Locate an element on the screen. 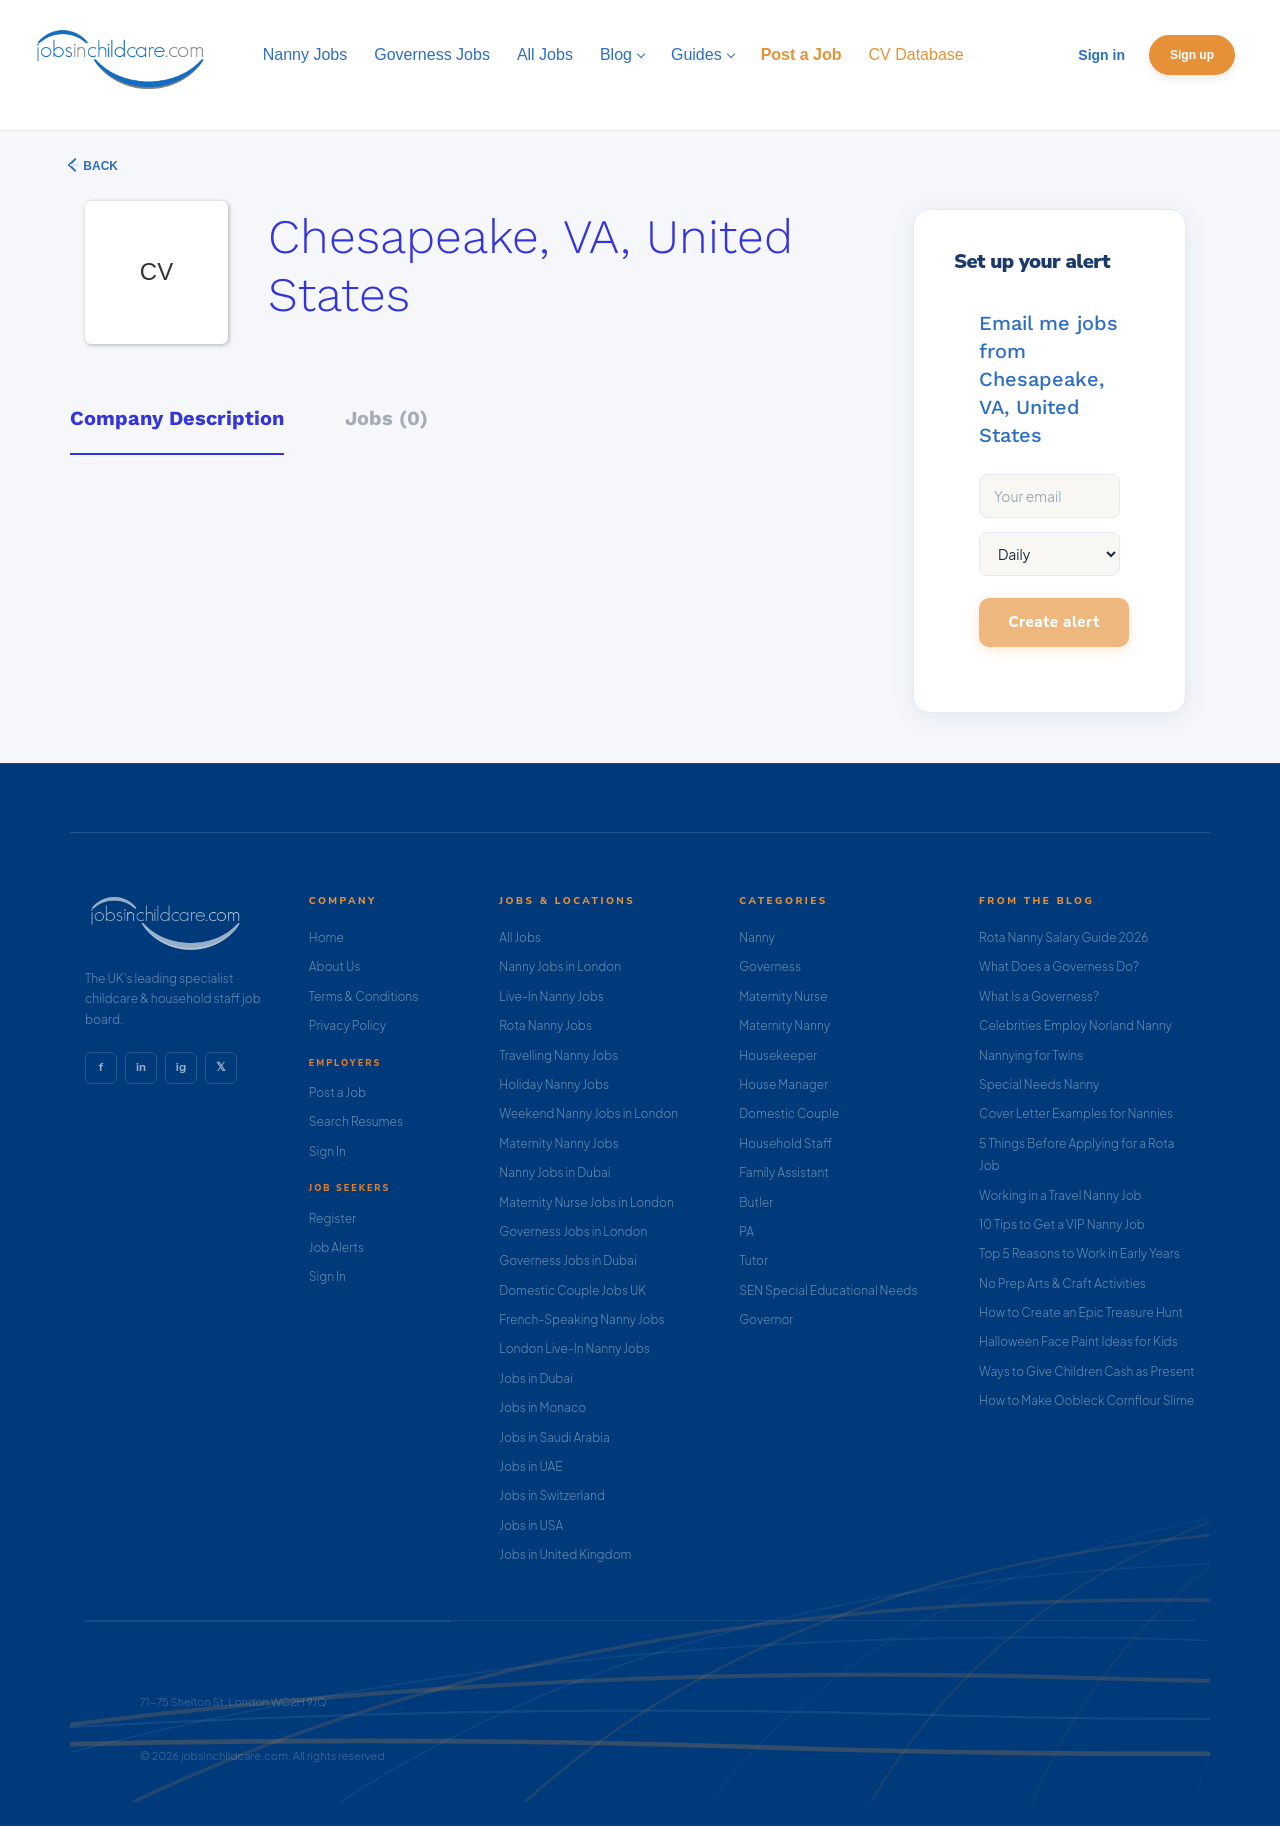 The height and width of the screenshot is (1826, 1280). Maternity Nanny Jobs is located at coordinates (558, 1143).